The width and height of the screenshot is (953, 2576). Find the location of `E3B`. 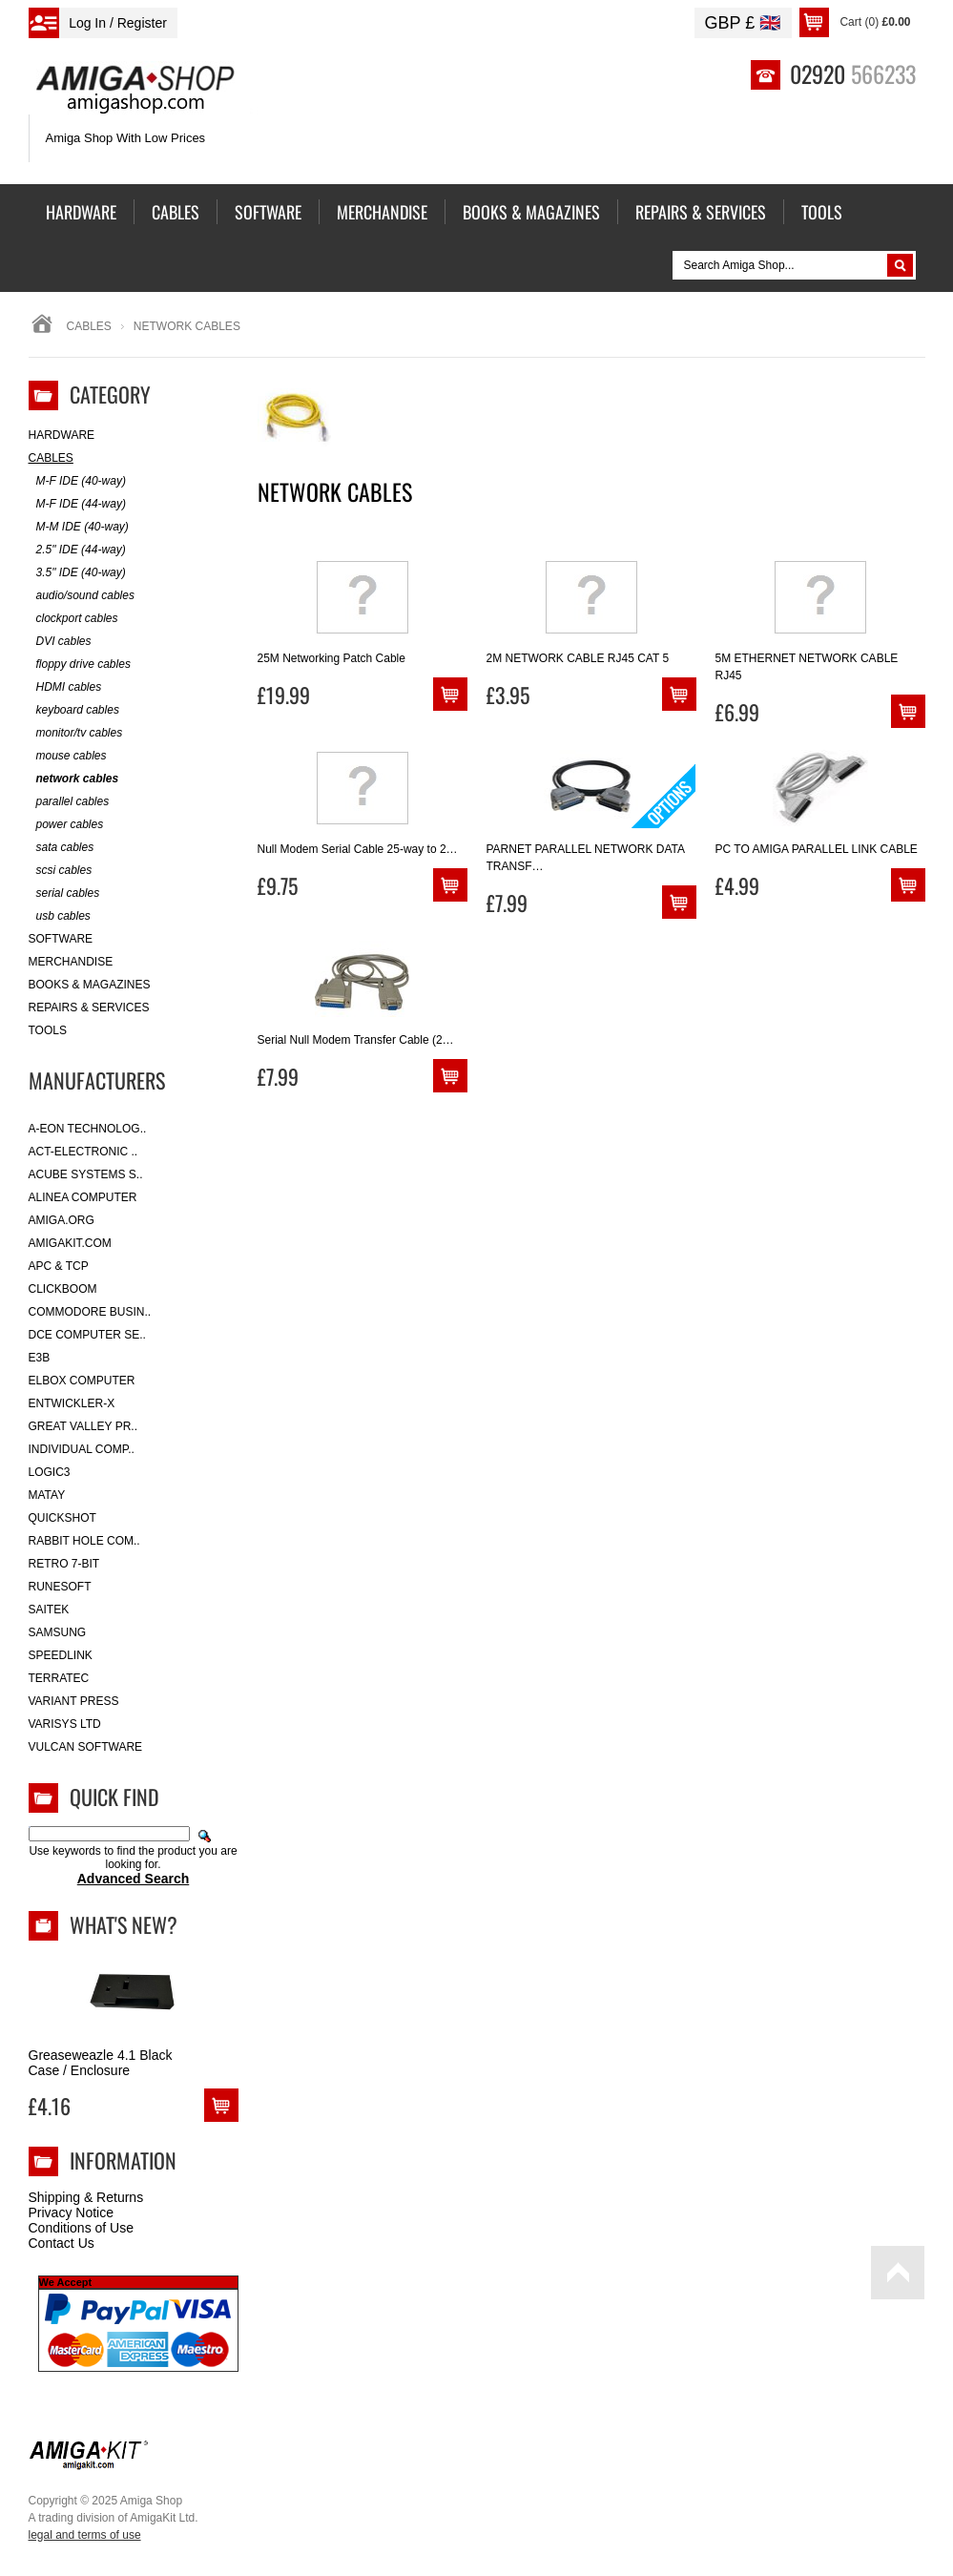

E3B is located at coordinates (40, 1357).